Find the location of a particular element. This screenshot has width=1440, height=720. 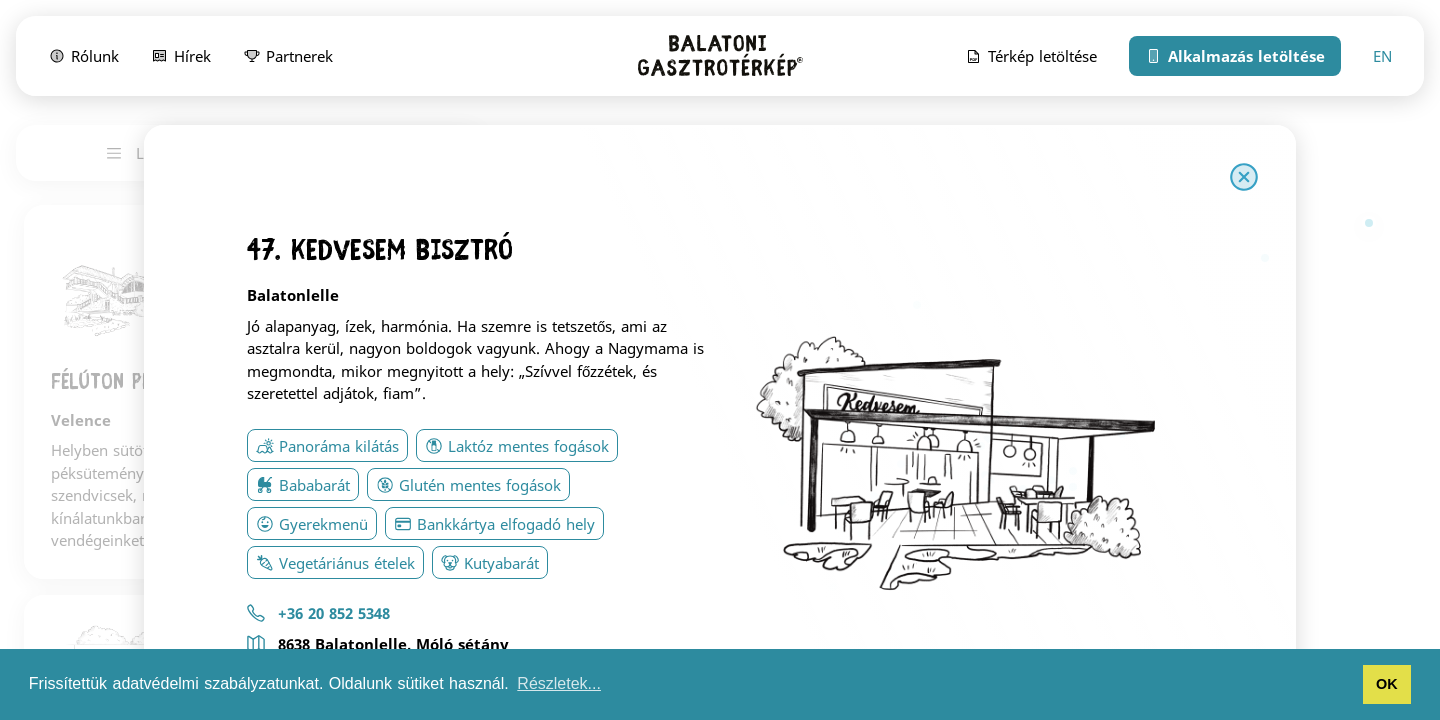

OK [button] is located at coordinates (1387, 684).